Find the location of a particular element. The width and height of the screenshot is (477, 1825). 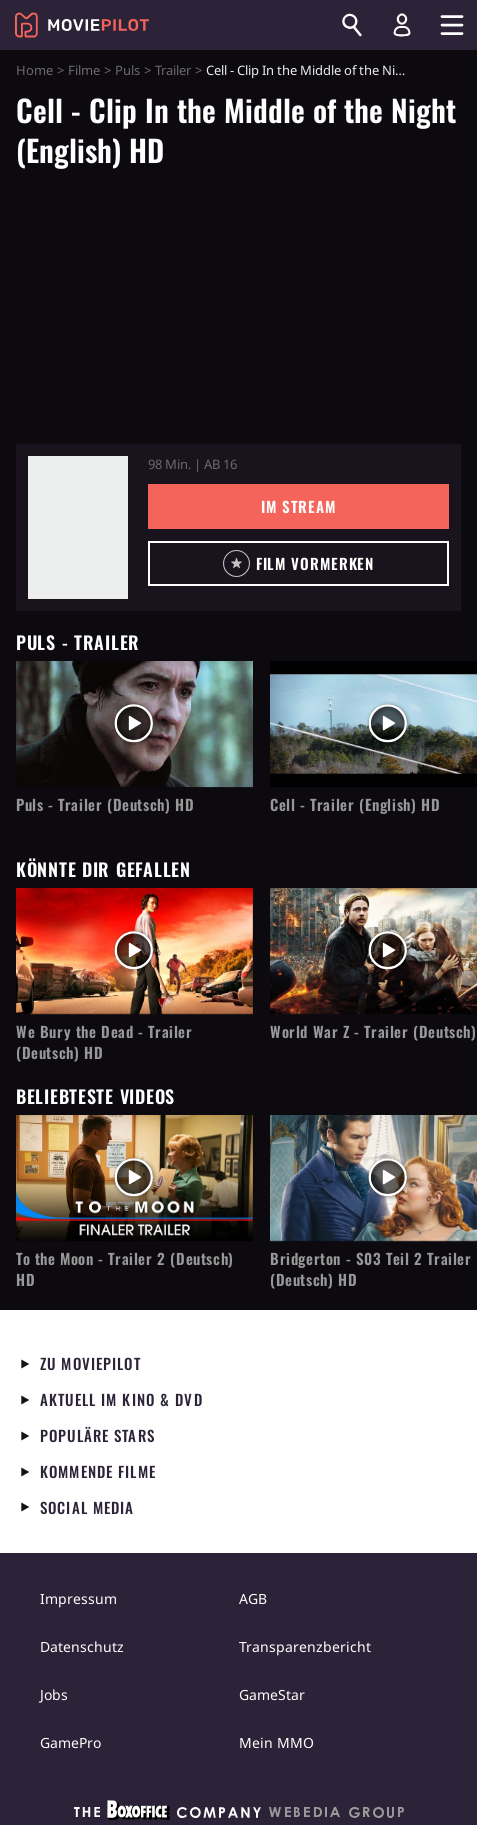

Filme is located at coordinates (84, 70).